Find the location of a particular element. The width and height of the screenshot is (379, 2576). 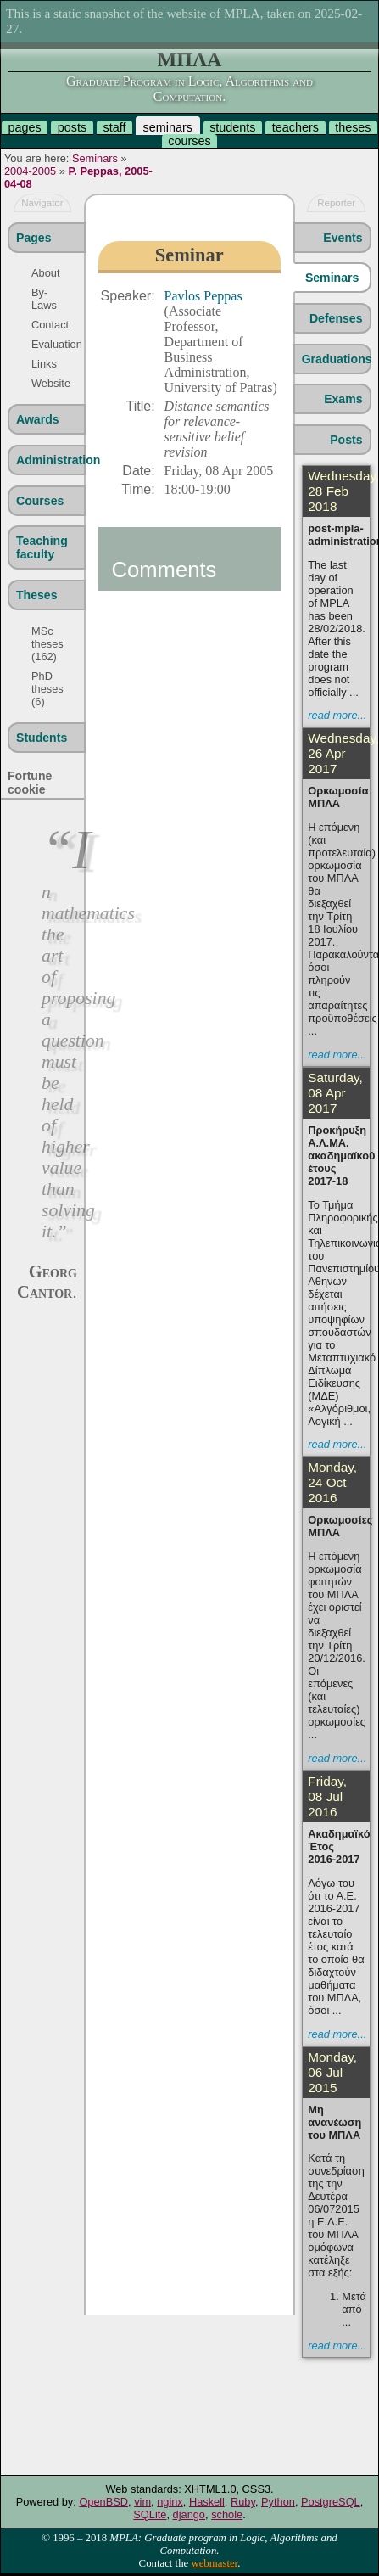

vim is located at coordinates (142, 2501).